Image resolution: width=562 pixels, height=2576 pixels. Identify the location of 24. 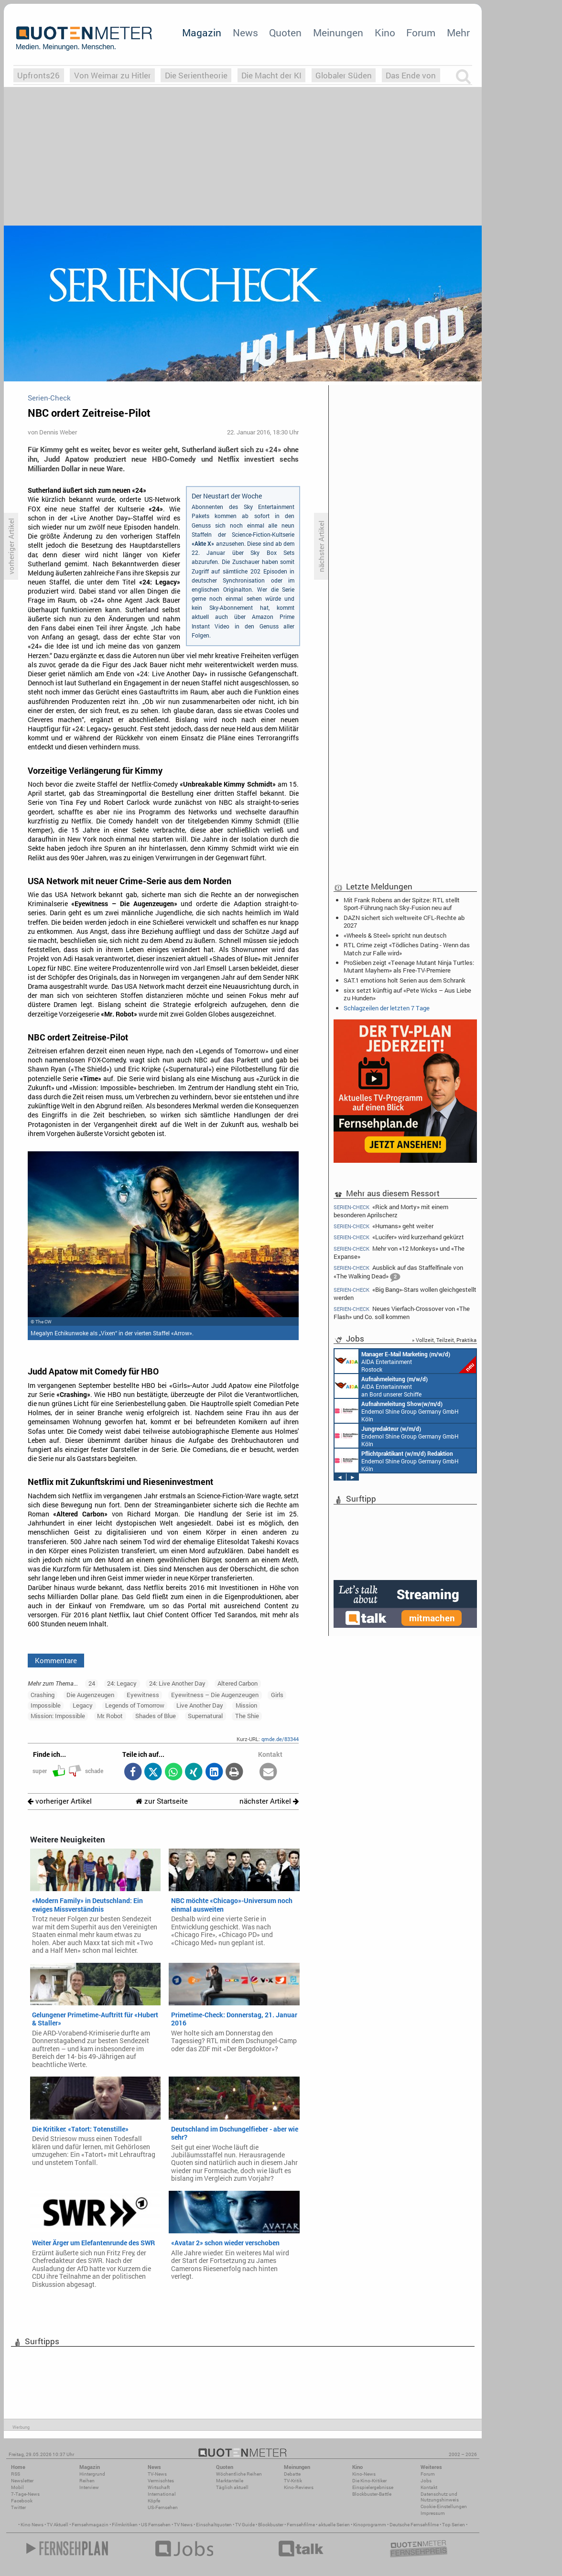
(91, 1683).